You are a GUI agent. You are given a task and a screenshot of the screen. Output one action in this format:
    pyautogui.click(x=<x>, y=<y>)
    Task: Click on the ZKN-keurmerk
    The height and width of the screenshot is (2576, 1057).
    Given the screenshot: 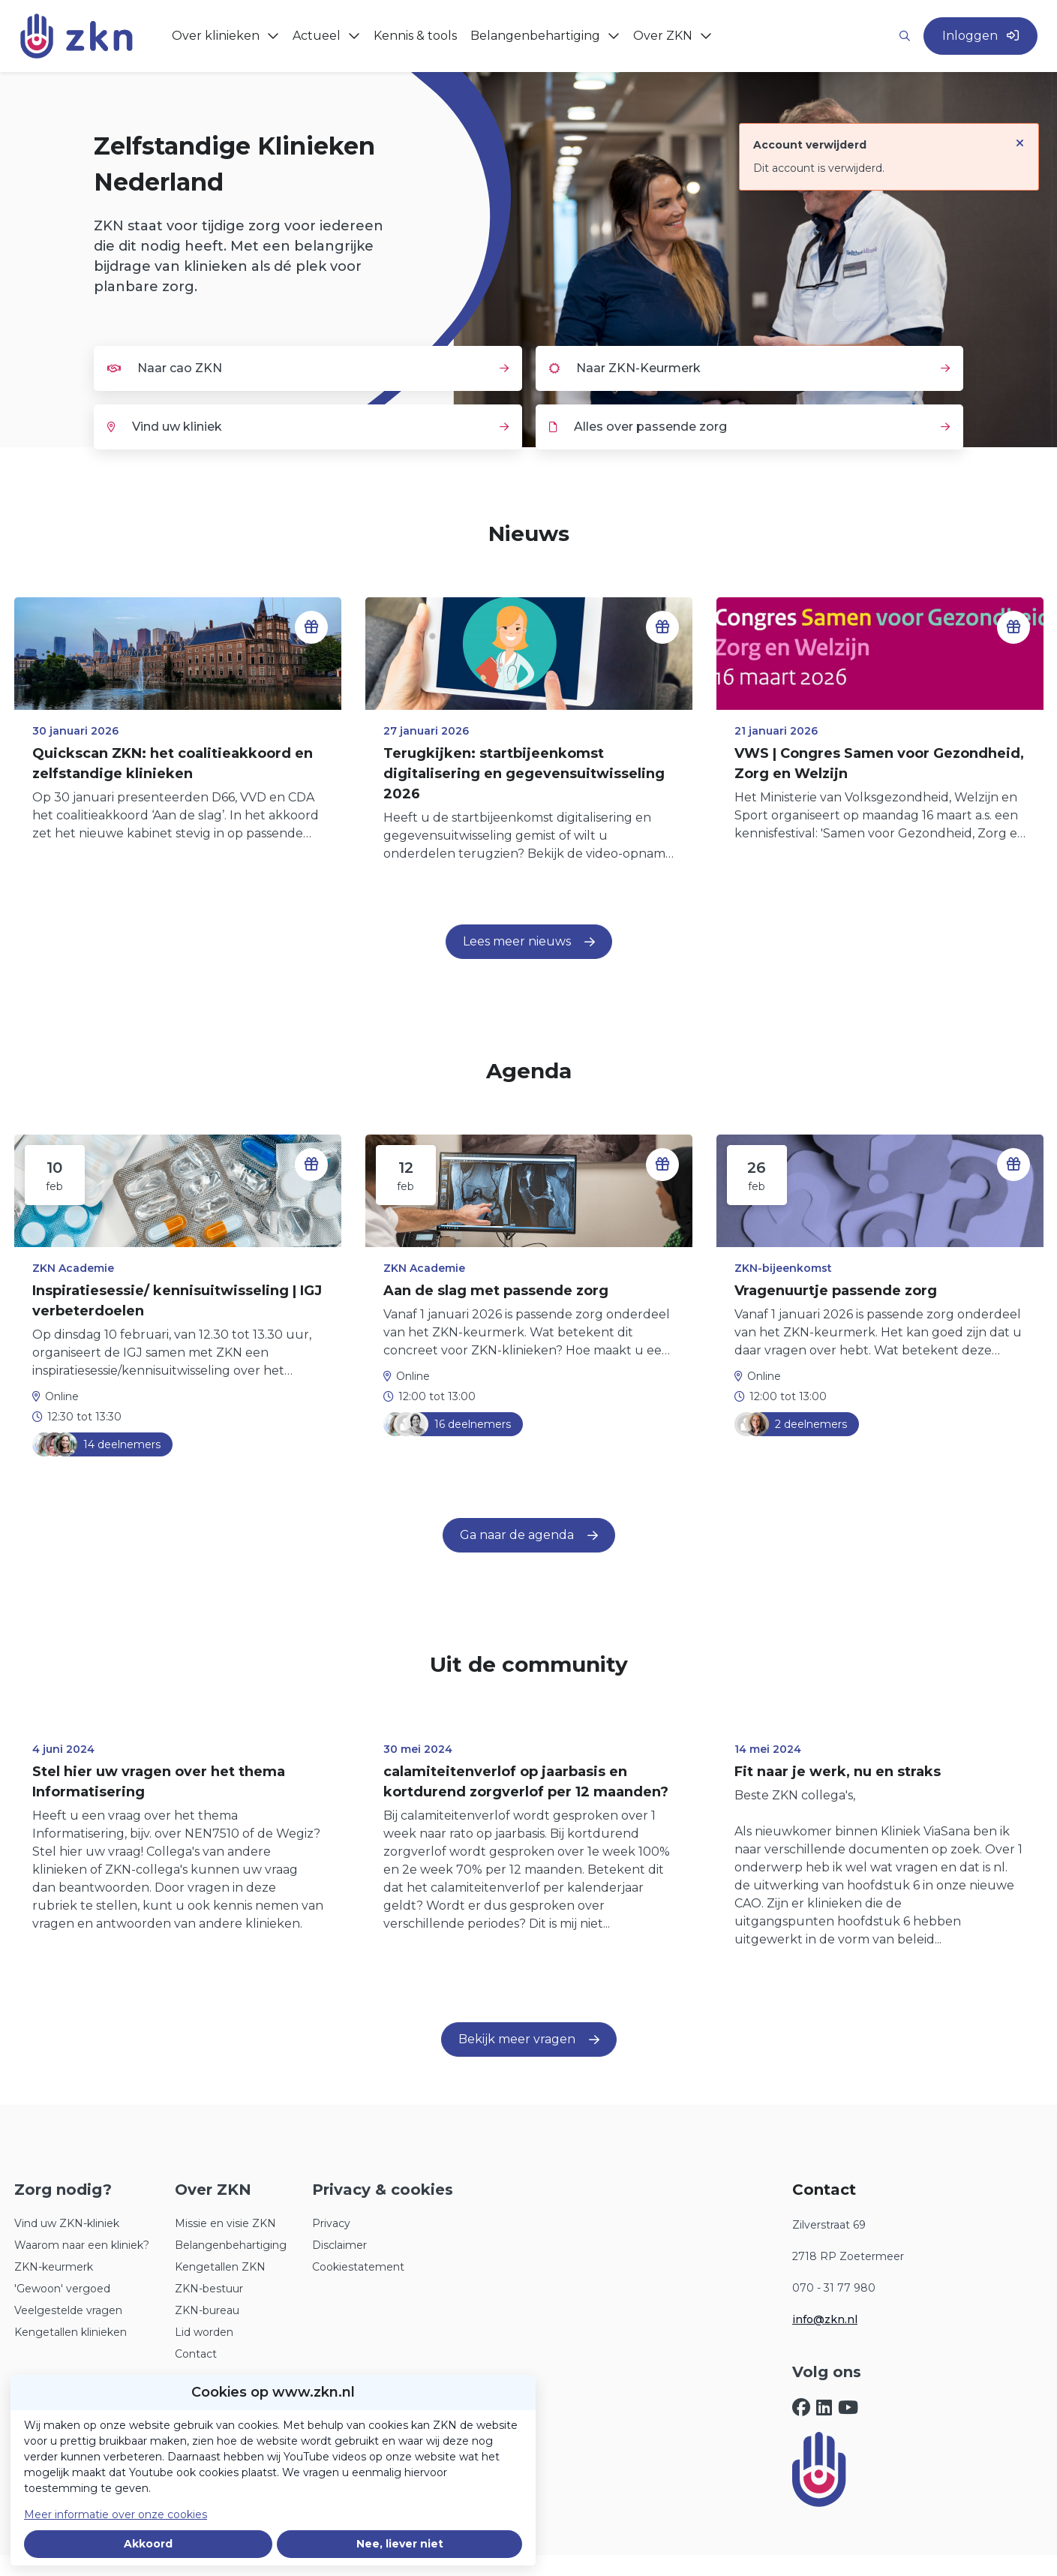 What is the action you would take?
    pyautogui.click(x=53, y=2267)
    